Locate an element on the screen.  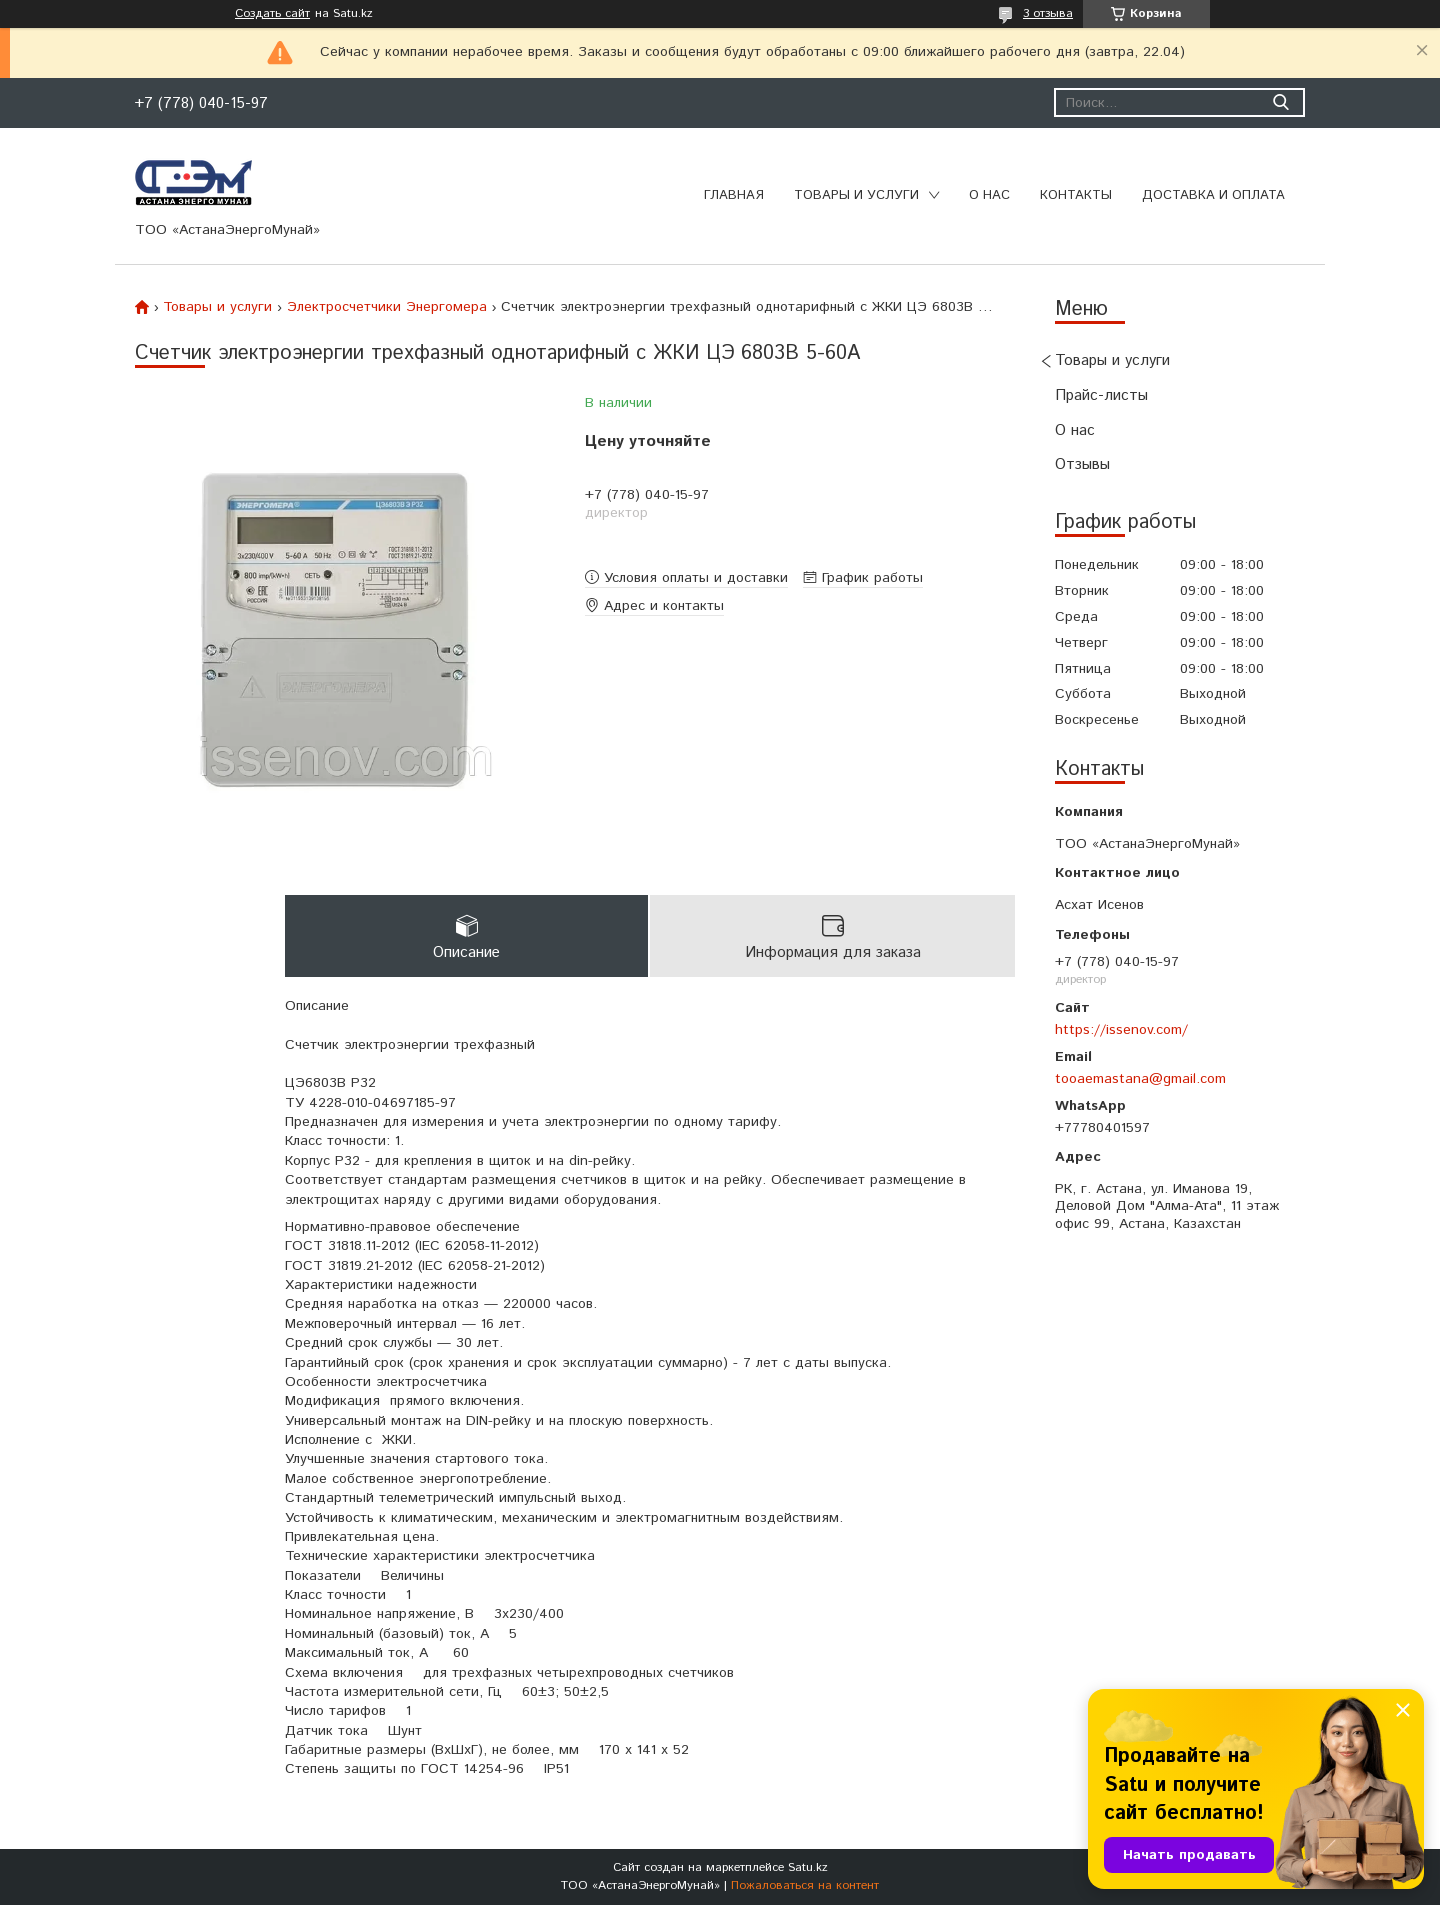
Товары и услуги is located at coordinates (856, 195).